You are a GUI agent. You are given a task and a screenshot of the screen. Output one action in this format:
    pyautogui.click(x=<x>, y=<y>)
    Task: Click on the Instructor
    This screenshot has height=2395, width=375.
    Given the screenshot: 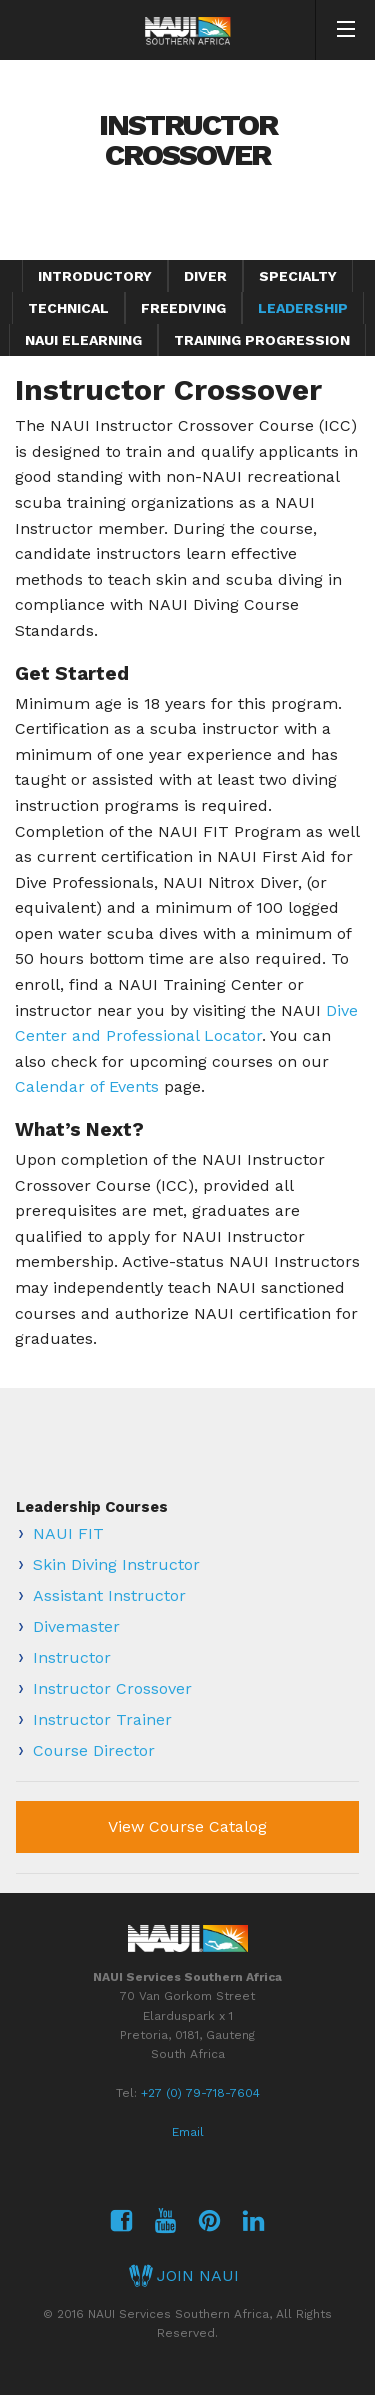 What is the action you would take?
    pyautogui.click(x=72, y=1657)
    